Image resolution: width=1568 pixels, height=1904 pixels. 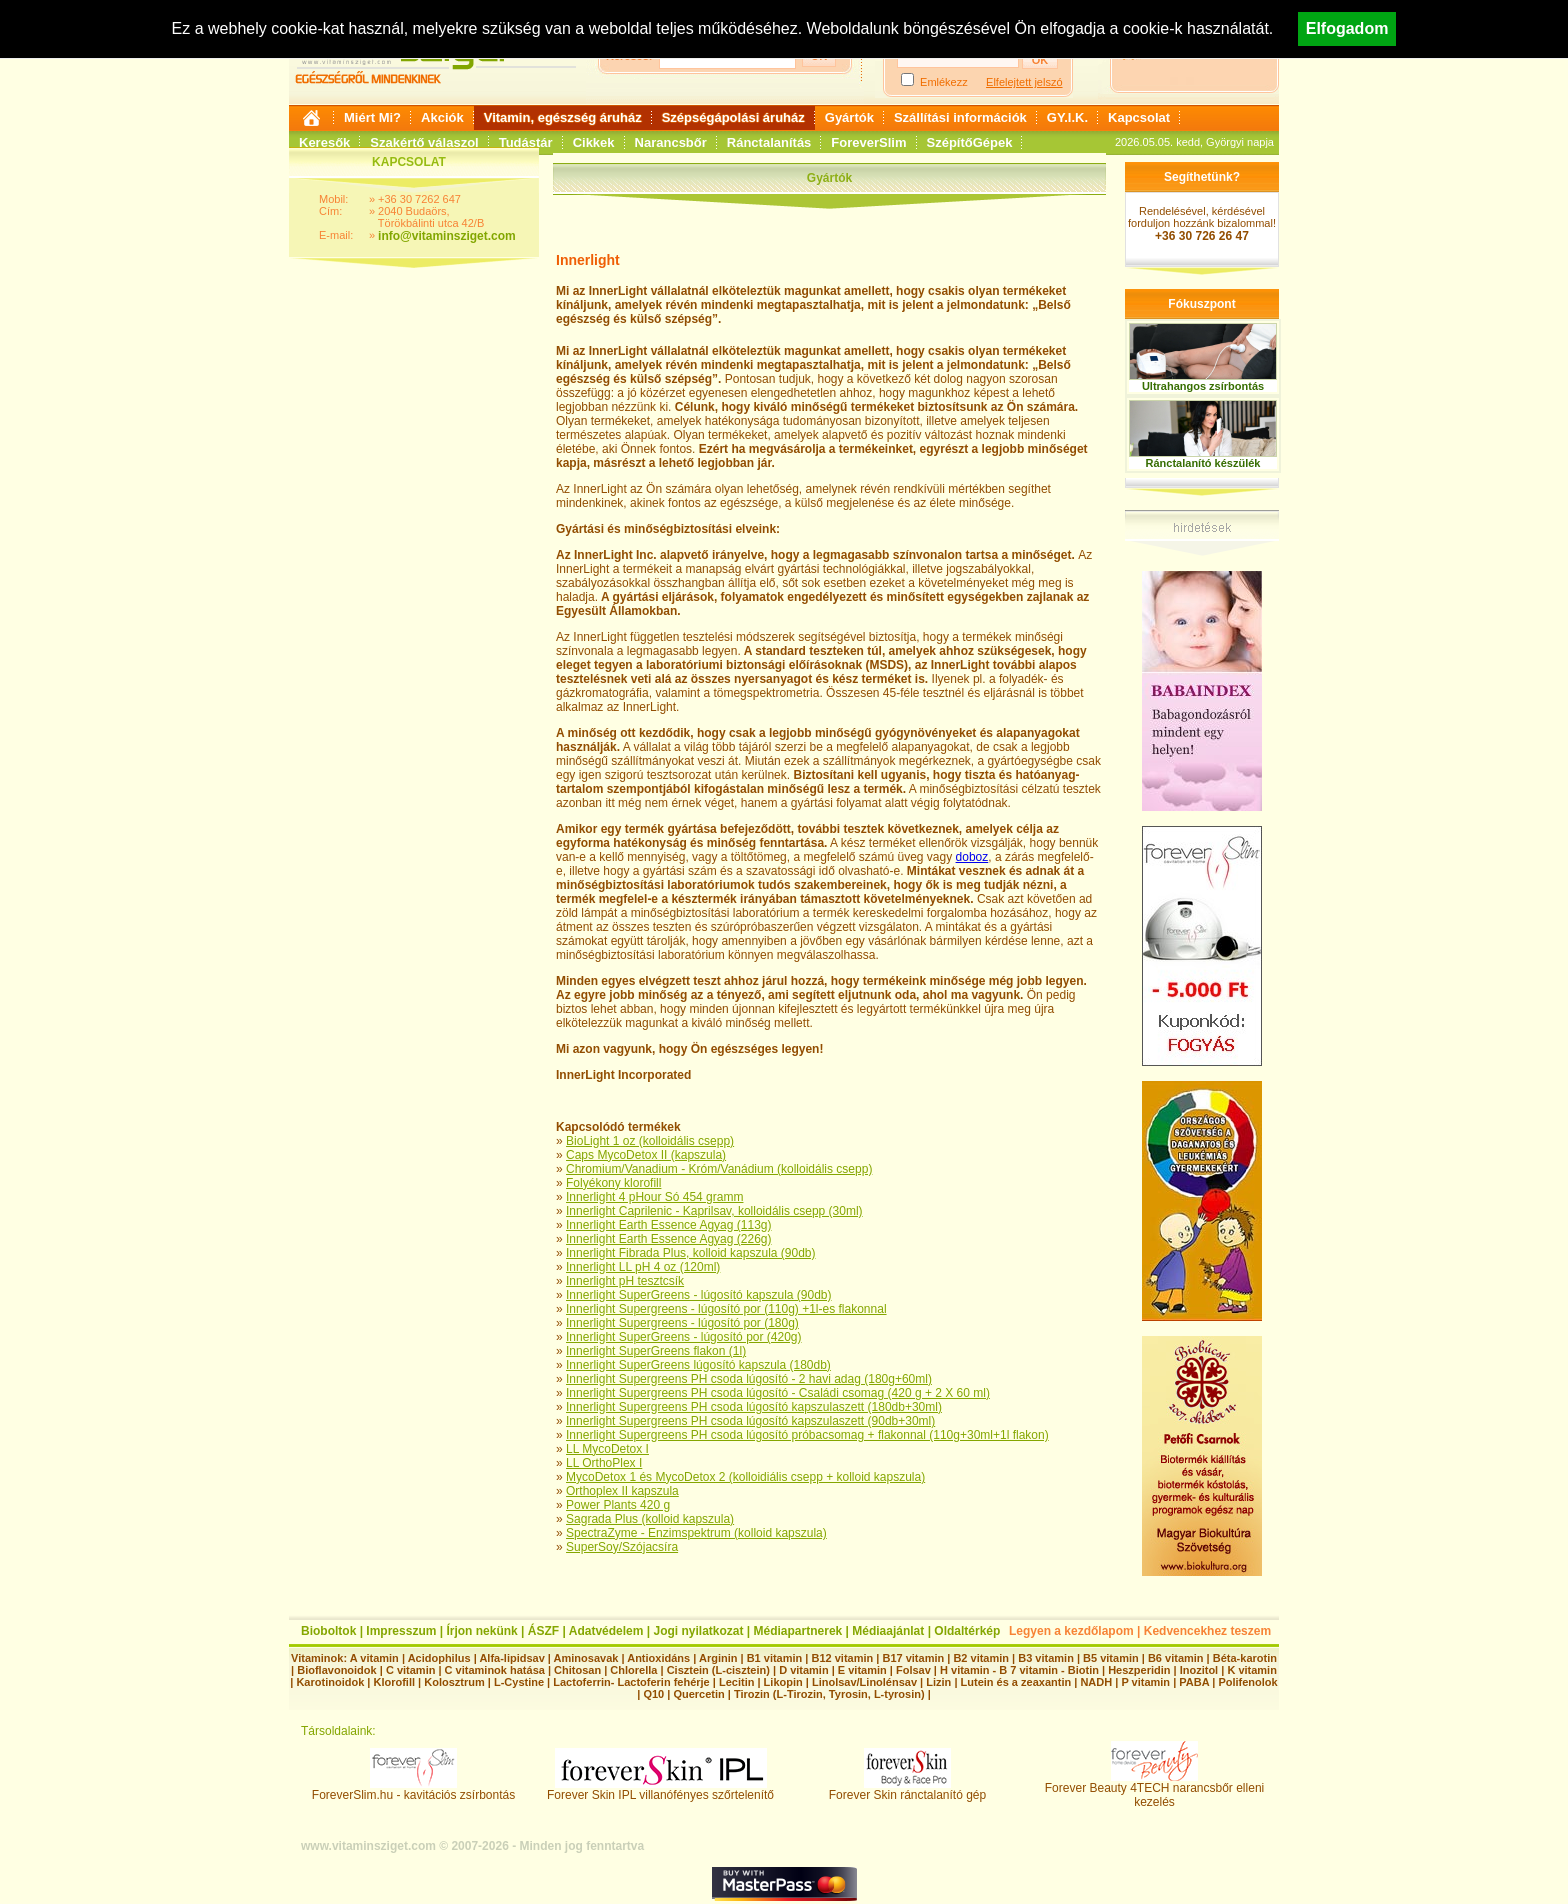 What do you see at coordinates (754, 1407) in the screenshot?
I see `Innerlight Supergreens PH csoda lúgosító kapszulaszett (180db+30ml)` at bounding box center [754, 1407].